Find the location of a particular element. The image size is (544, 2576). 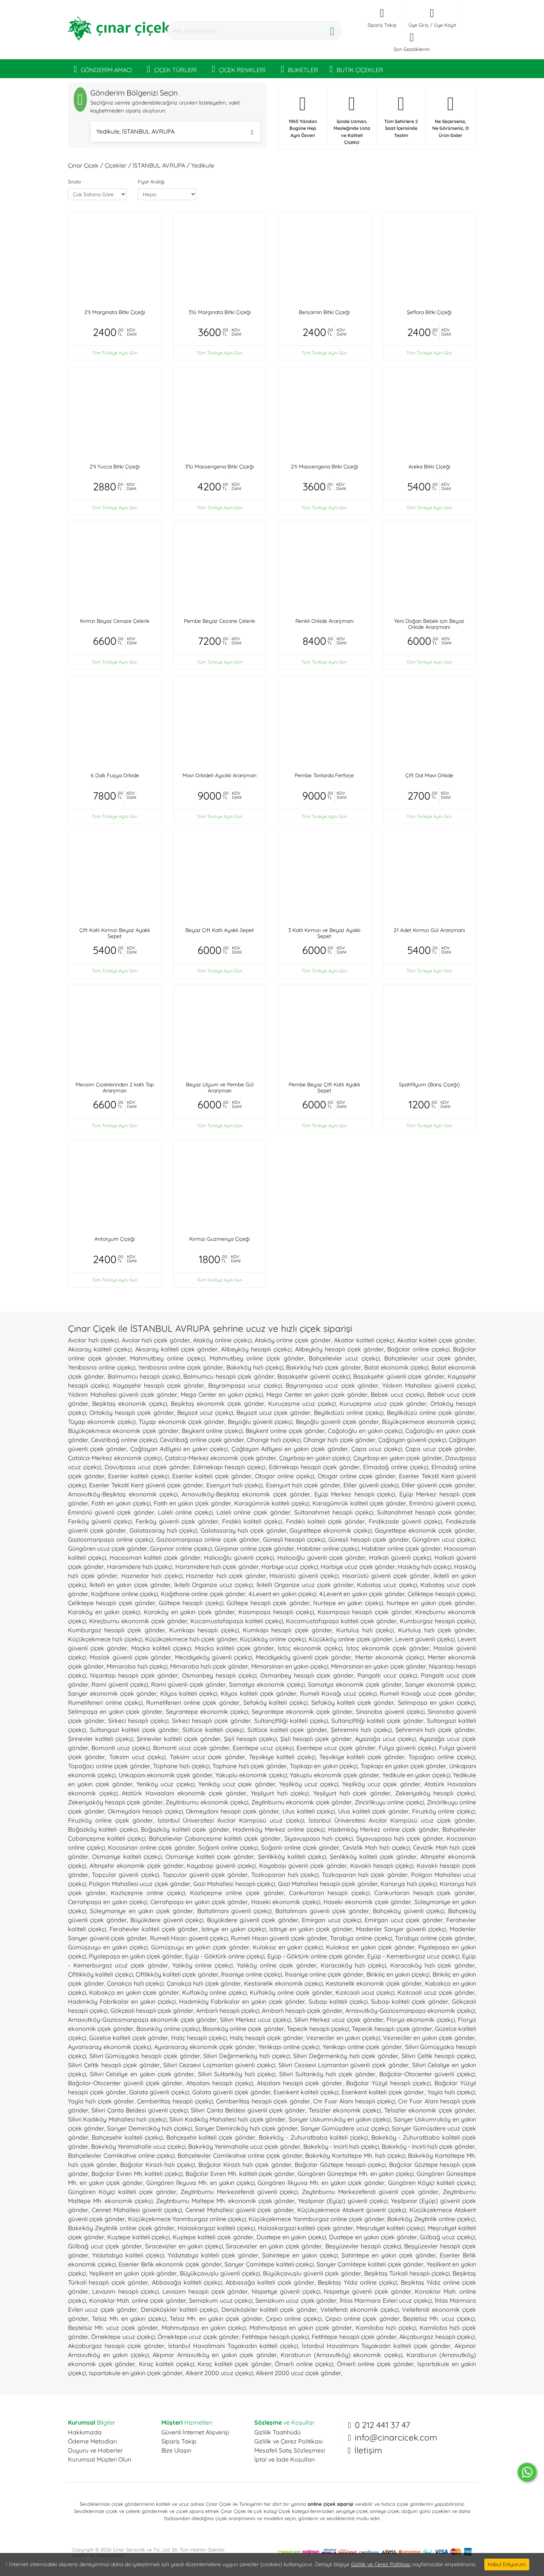

Kurumsal Müşteri Olun is located at coordinates (99, 2459).